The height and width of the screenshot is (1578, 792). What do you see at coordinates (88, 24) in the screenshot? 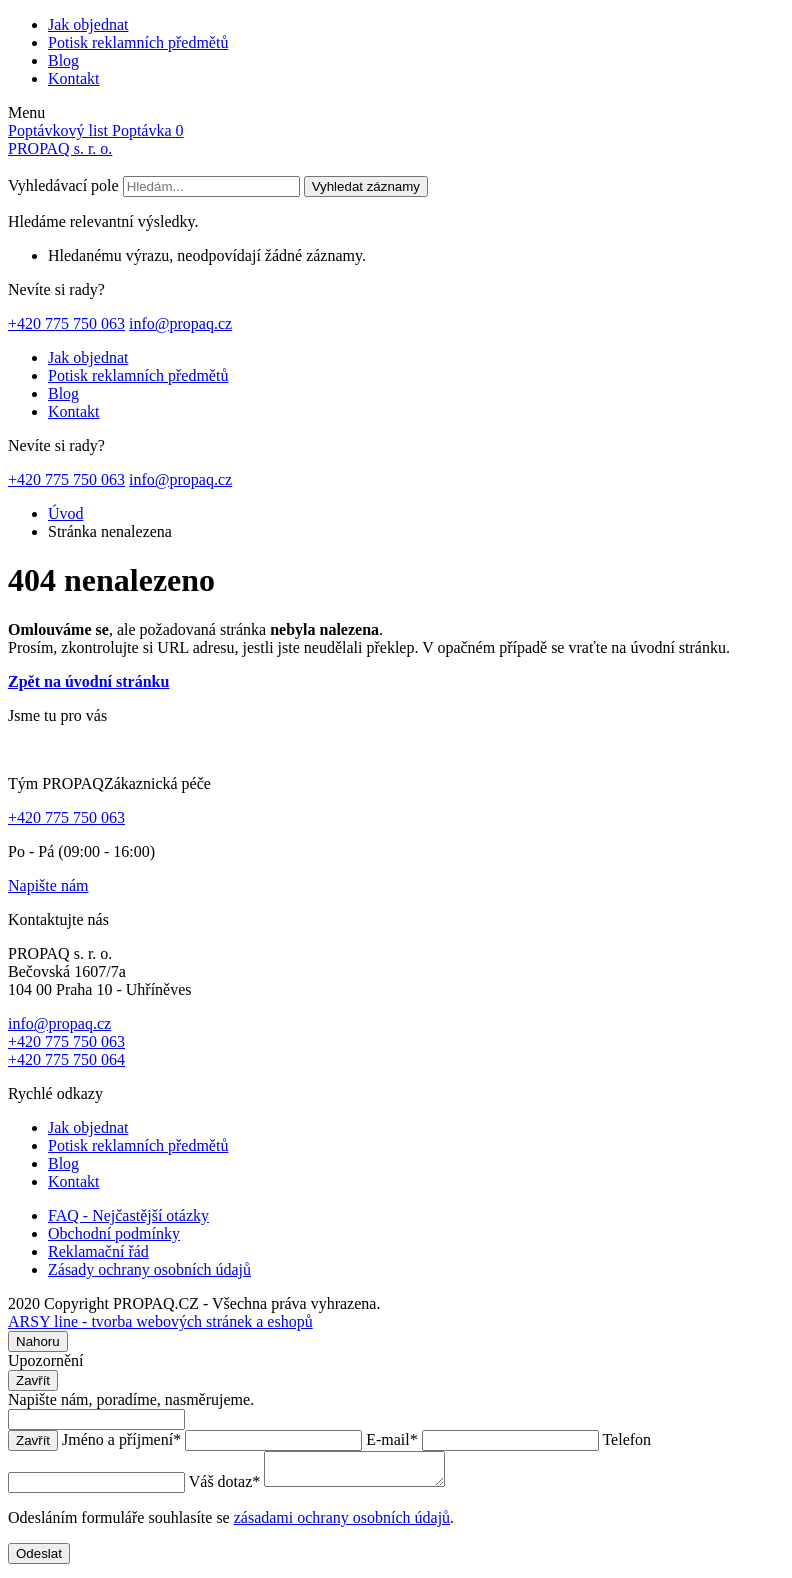
I see `Jak objednat` at bounding box center [88, 24].